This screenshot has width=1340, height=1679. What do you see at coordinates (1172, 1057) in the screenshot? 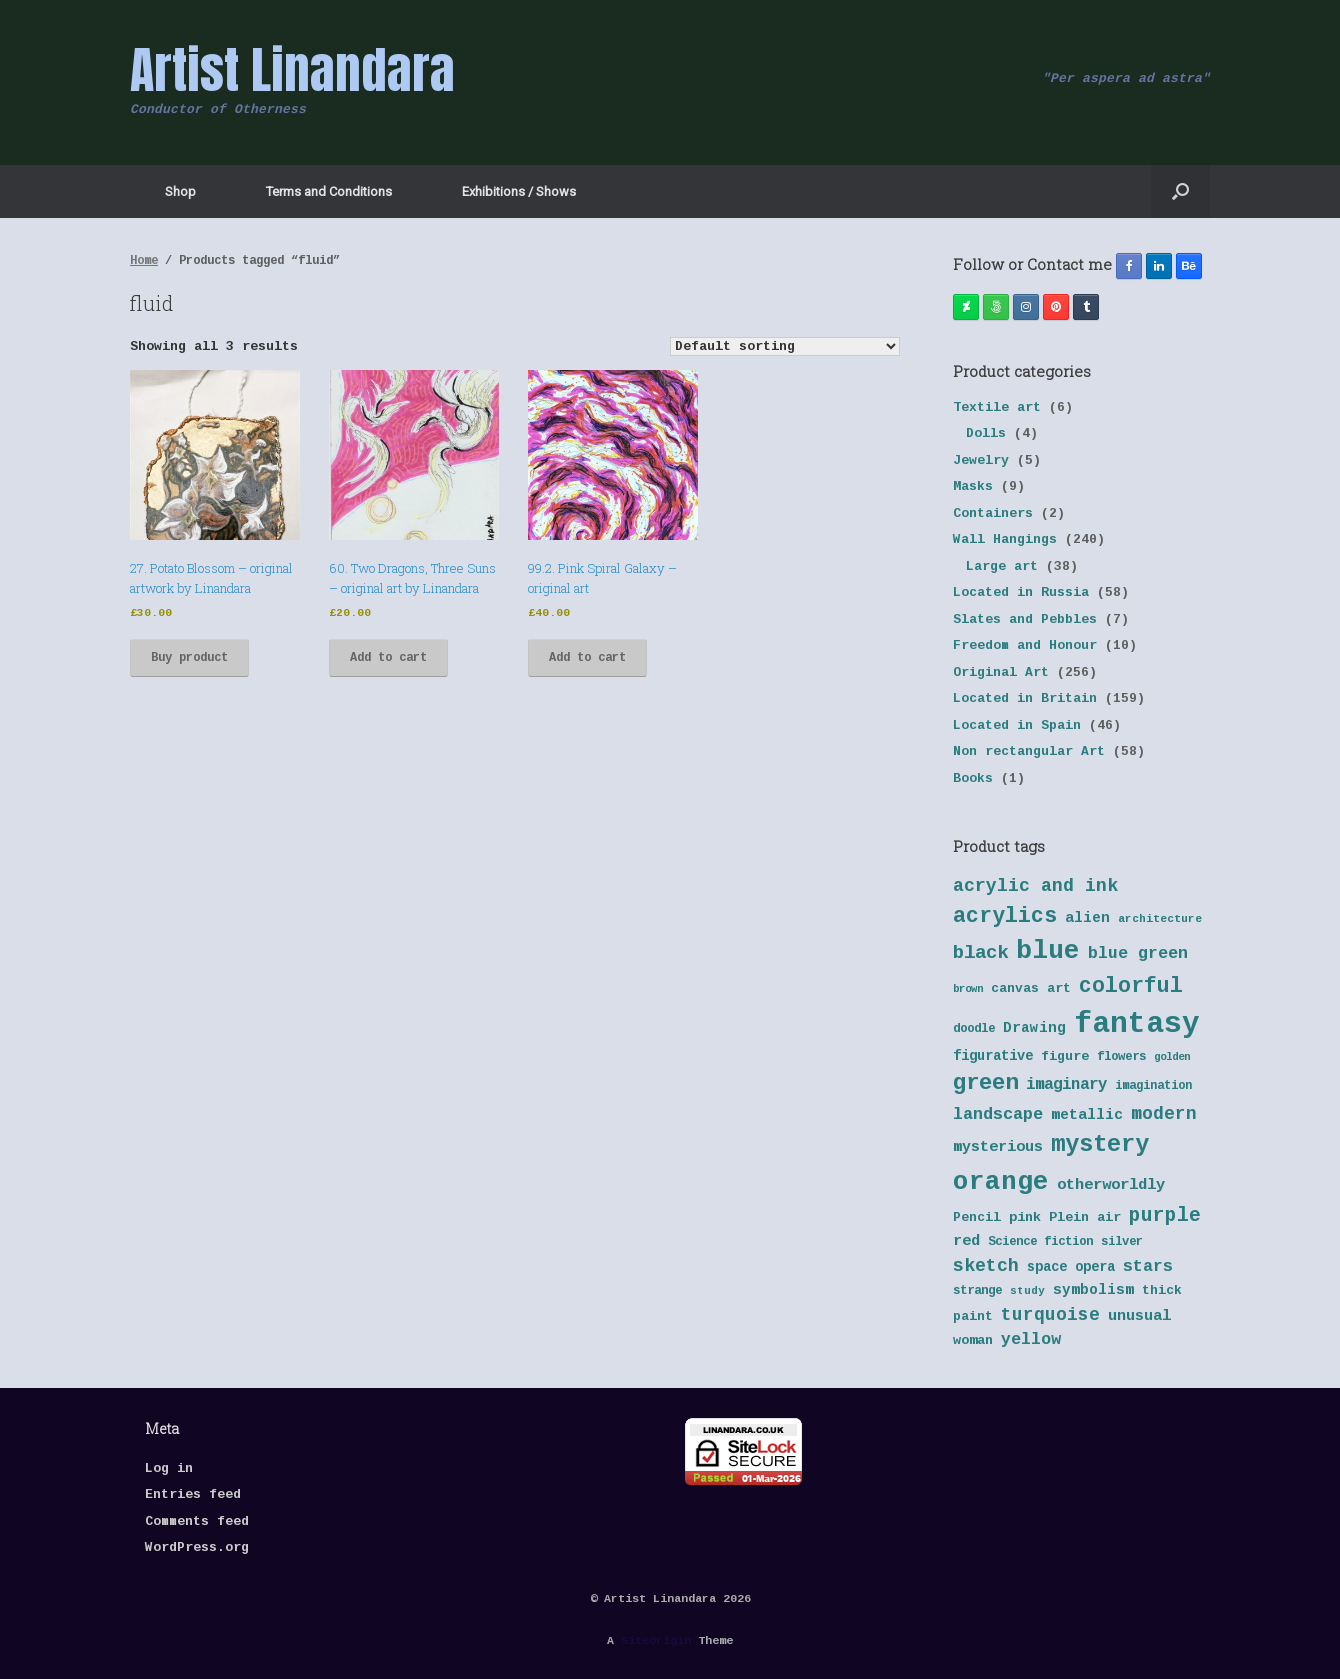
I see `golden [golden (32 products)]` at bounding box center [1172, 1057].